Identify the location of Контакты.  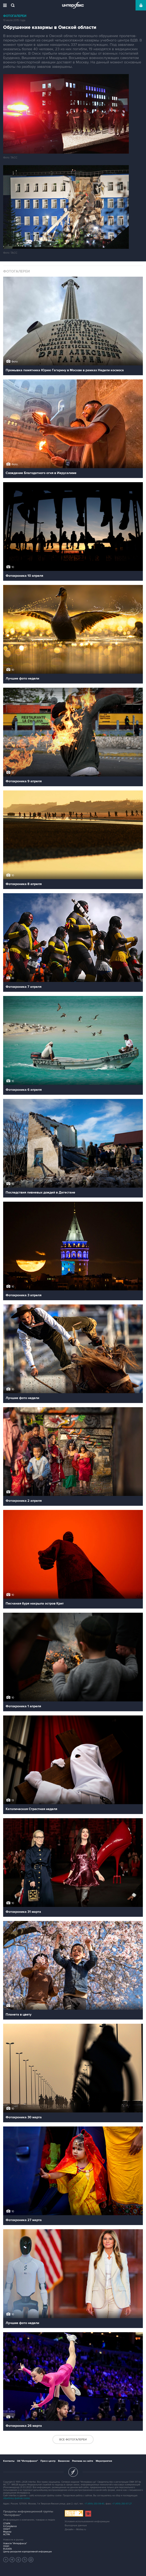
(8, 2461).